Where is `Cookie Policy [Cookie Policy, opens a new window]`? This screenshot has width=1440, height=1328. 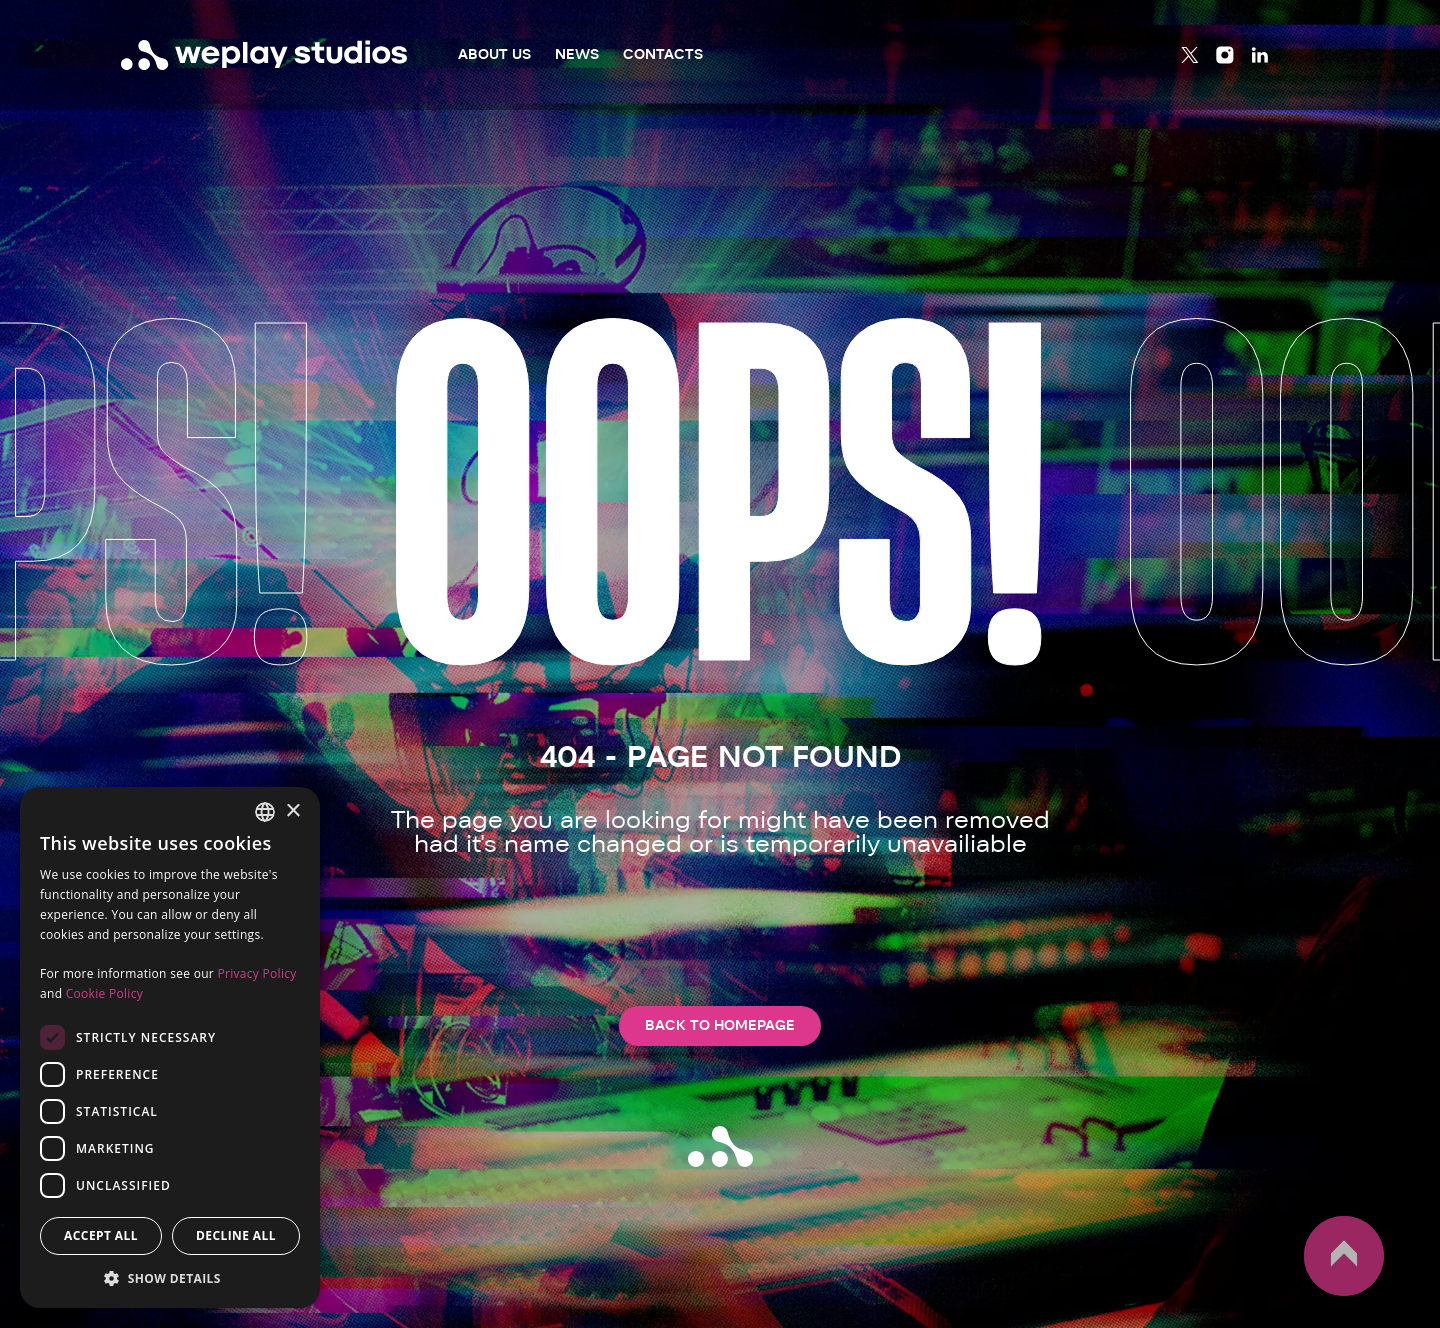 Cookie Policy [Cookie Policy, opens a new window] is located at coordinates (104, 993).